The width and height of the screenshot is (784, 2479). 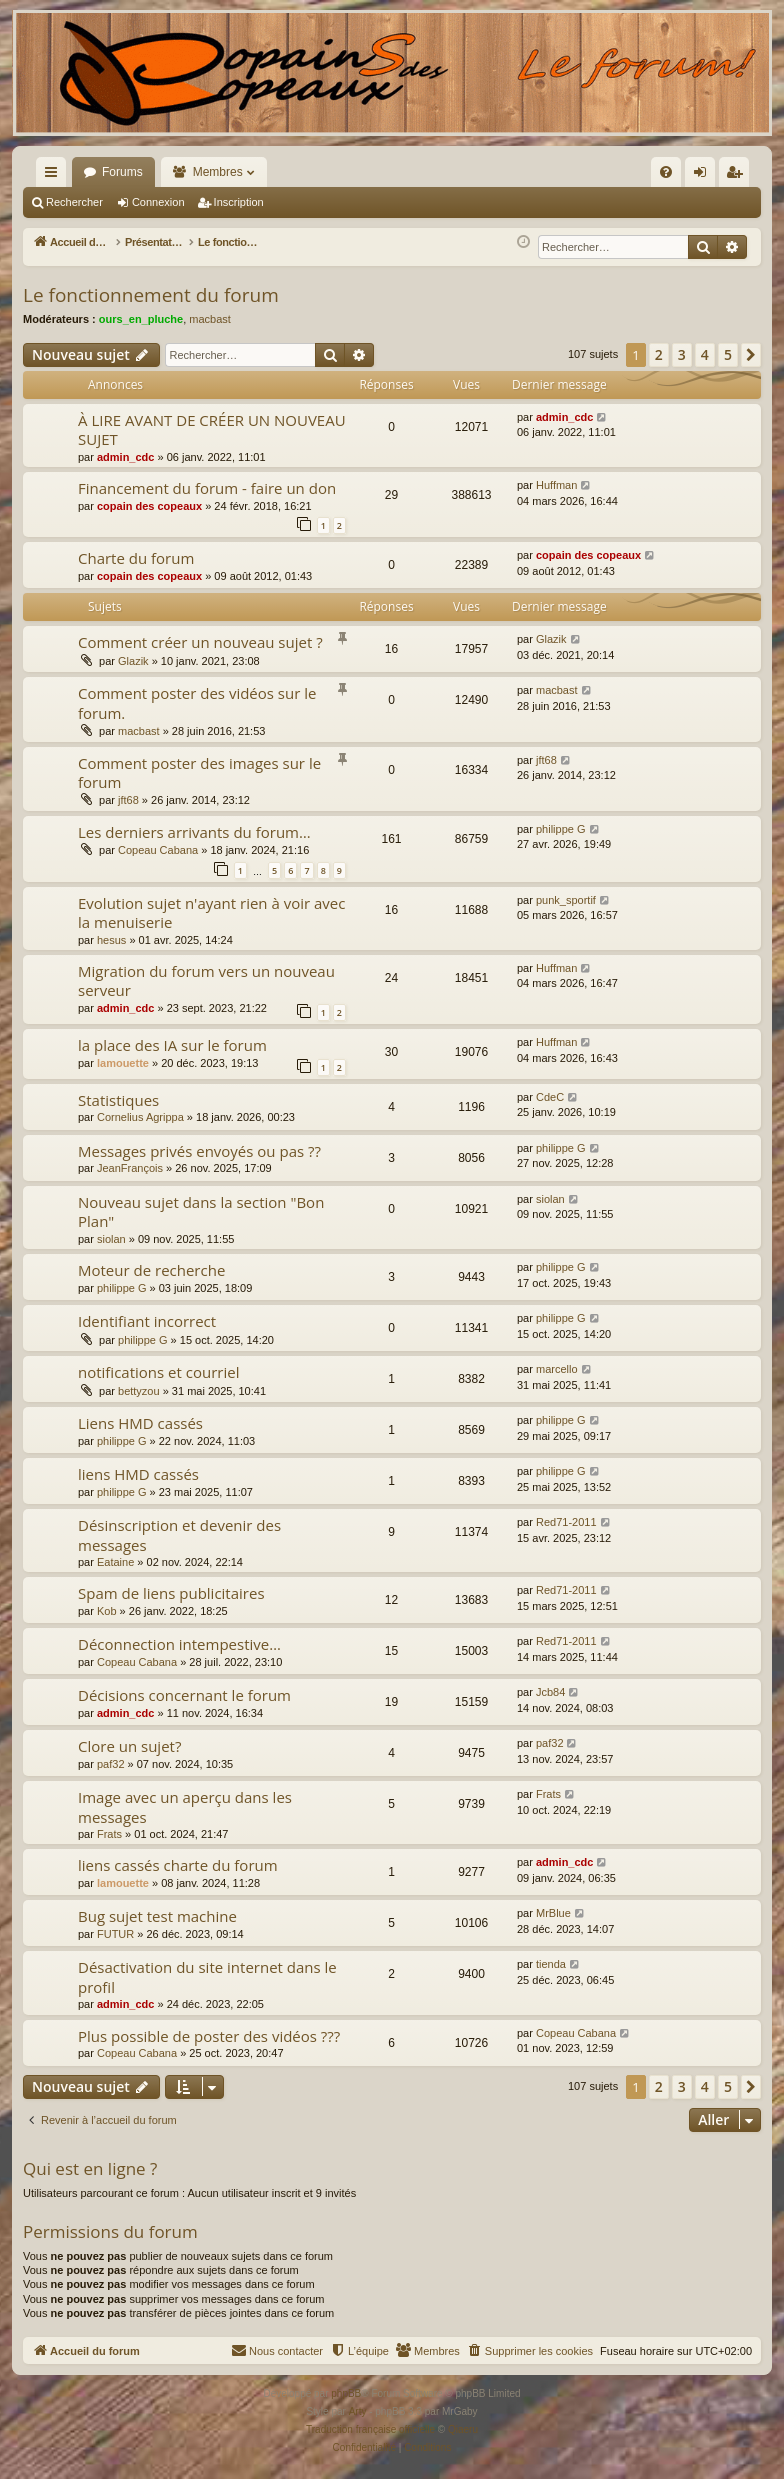 What do you see at coordinates (551, 1964) in the screenshot?
I see `tienda` at bounding box center [551, 1964].